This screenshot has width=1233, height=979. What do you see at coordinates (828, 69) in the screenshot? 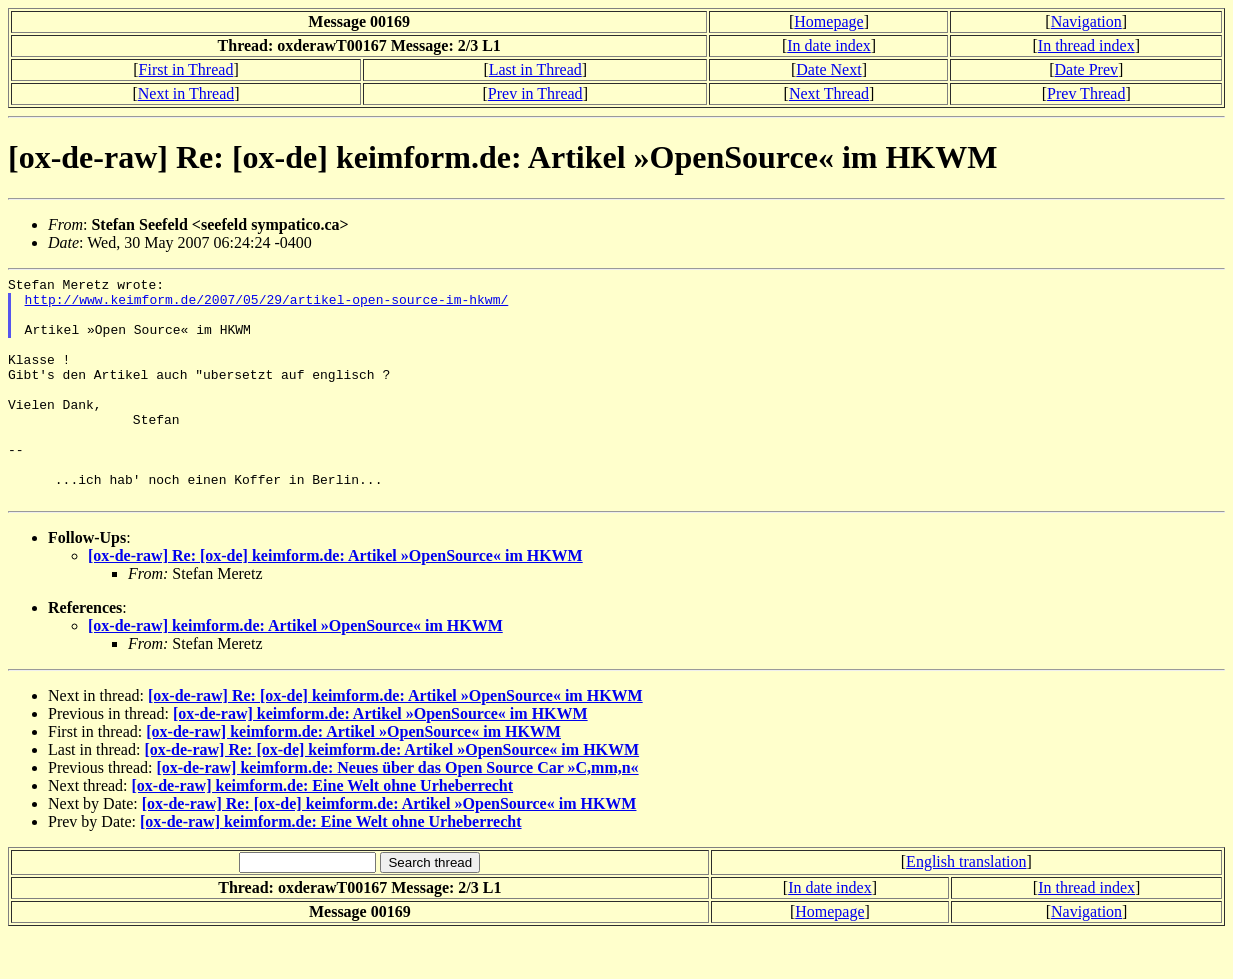
I see `Date Next` at bounding box center [828, 69].